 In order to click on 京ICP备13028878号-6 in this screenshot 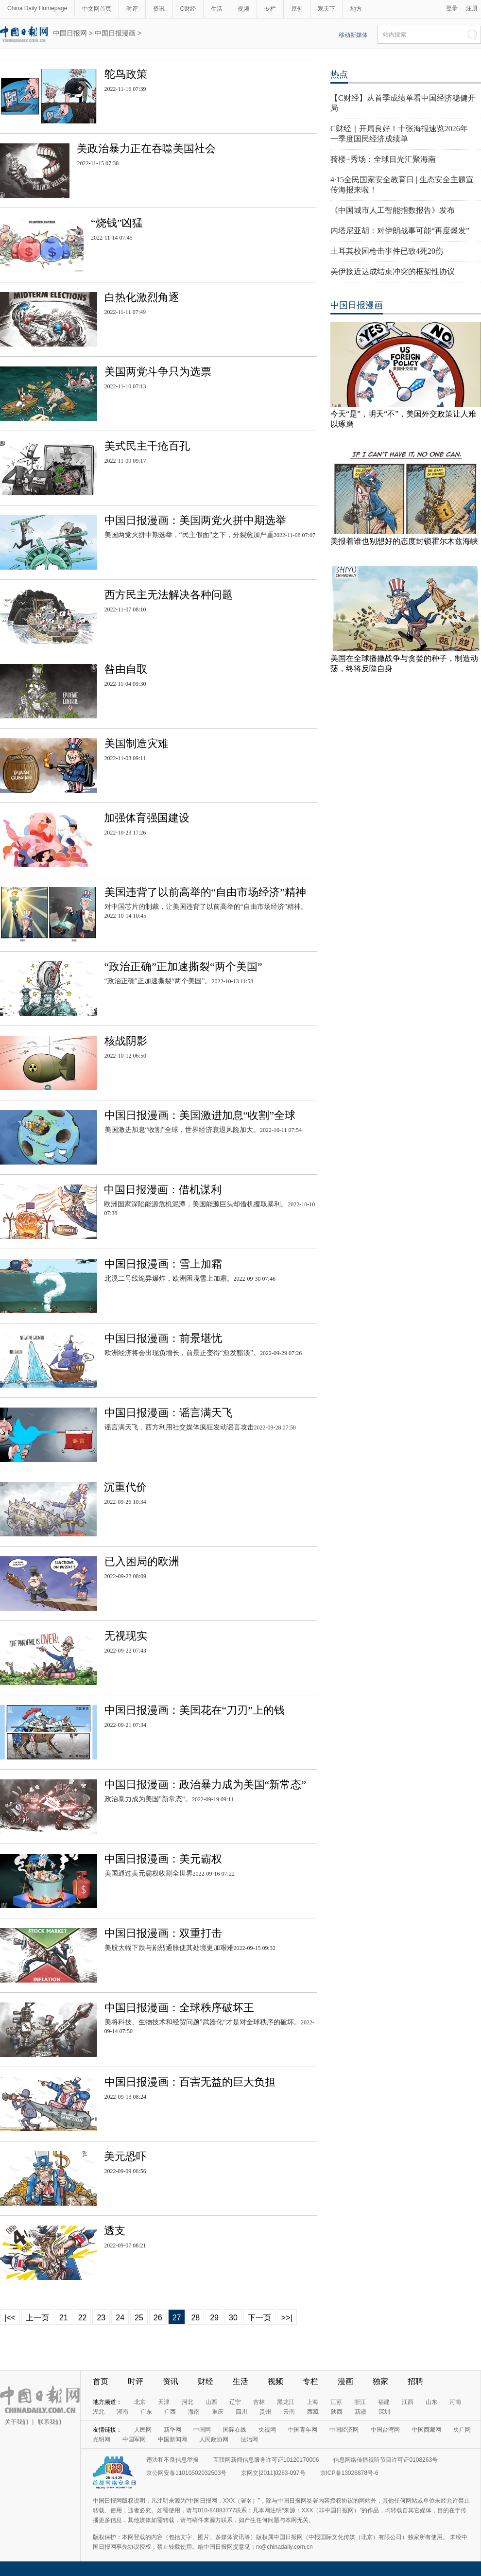, I will do `click(349, 2473)`.